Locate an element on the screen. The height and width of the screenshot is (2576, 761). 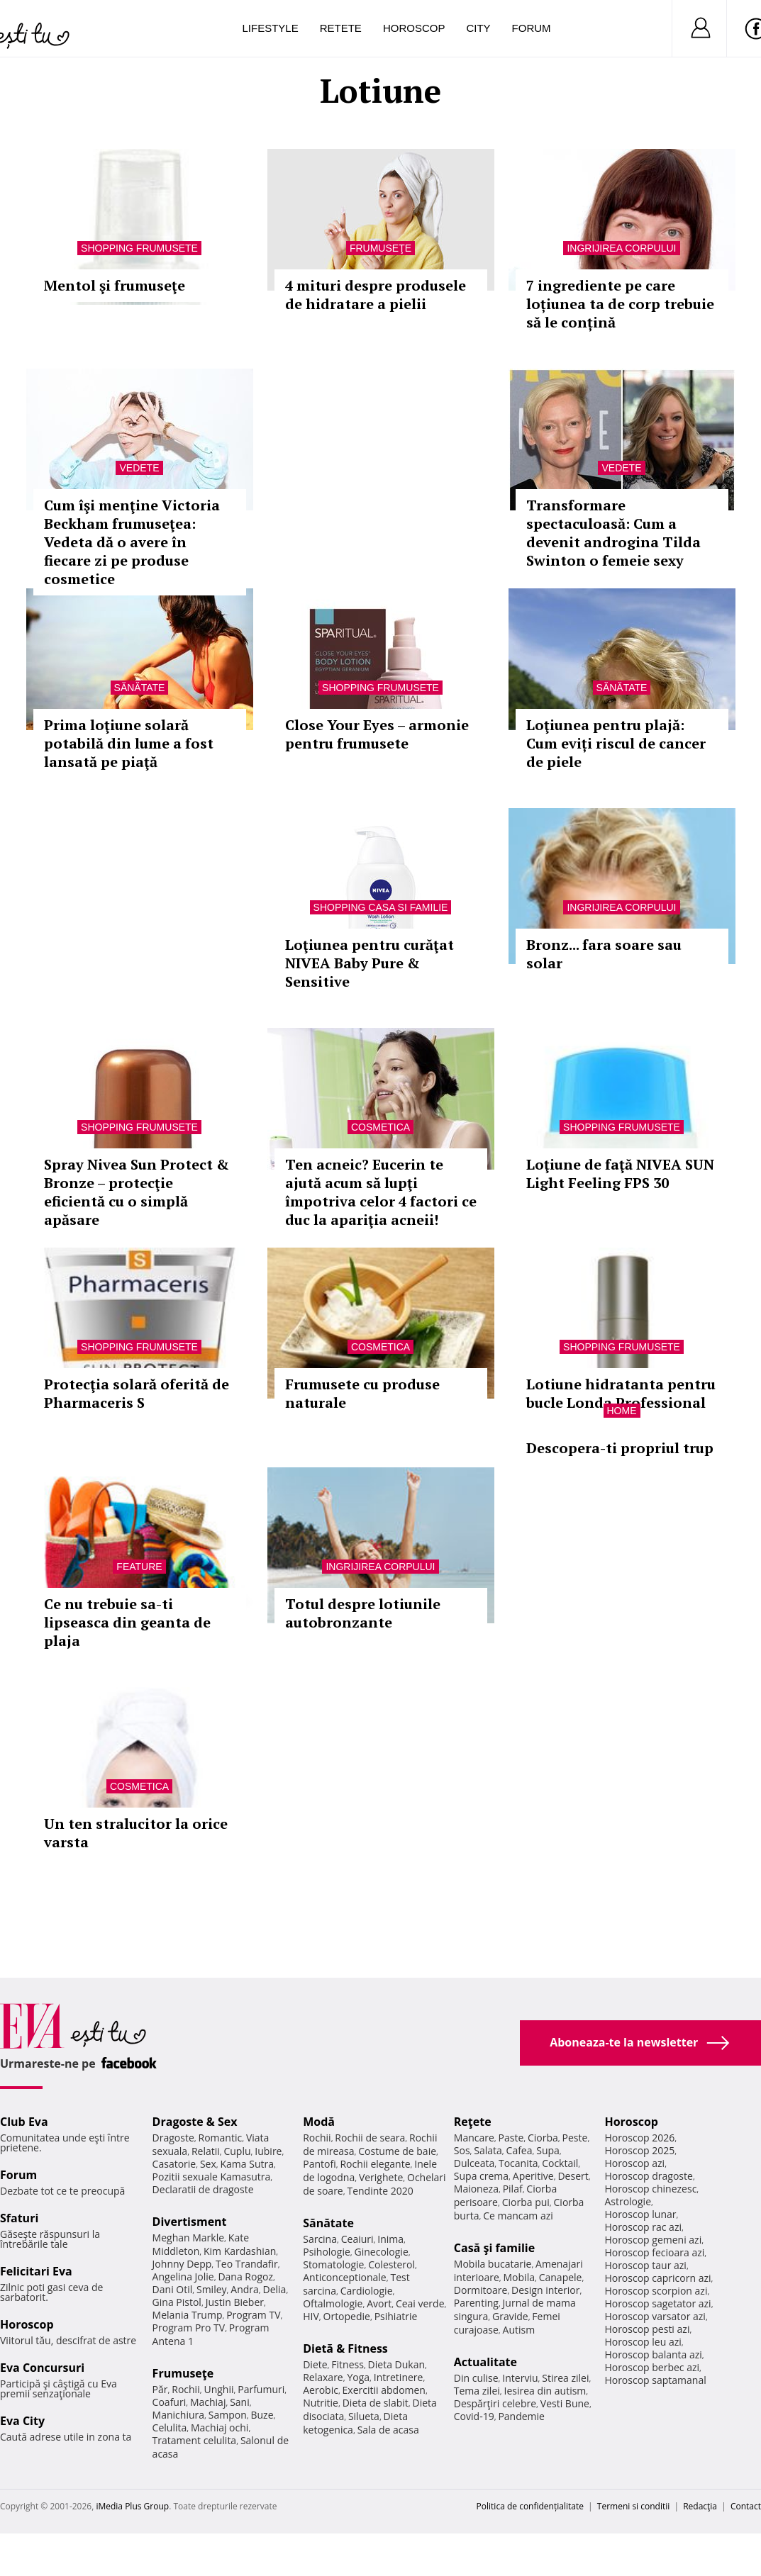
Horoscop rac azi is located at coordinates (643, 2227).